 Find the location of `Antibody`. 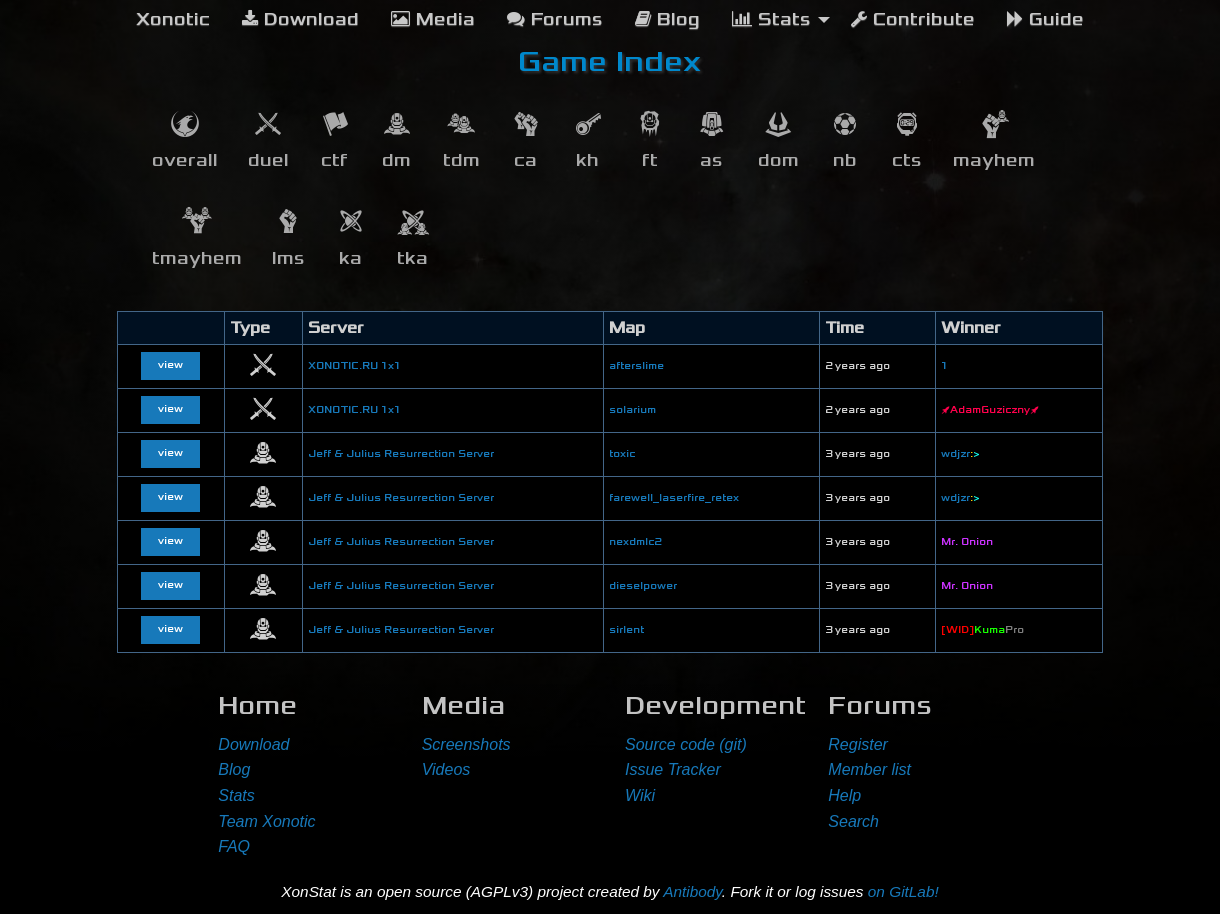

Antibody is located at coordinates (692, 891).